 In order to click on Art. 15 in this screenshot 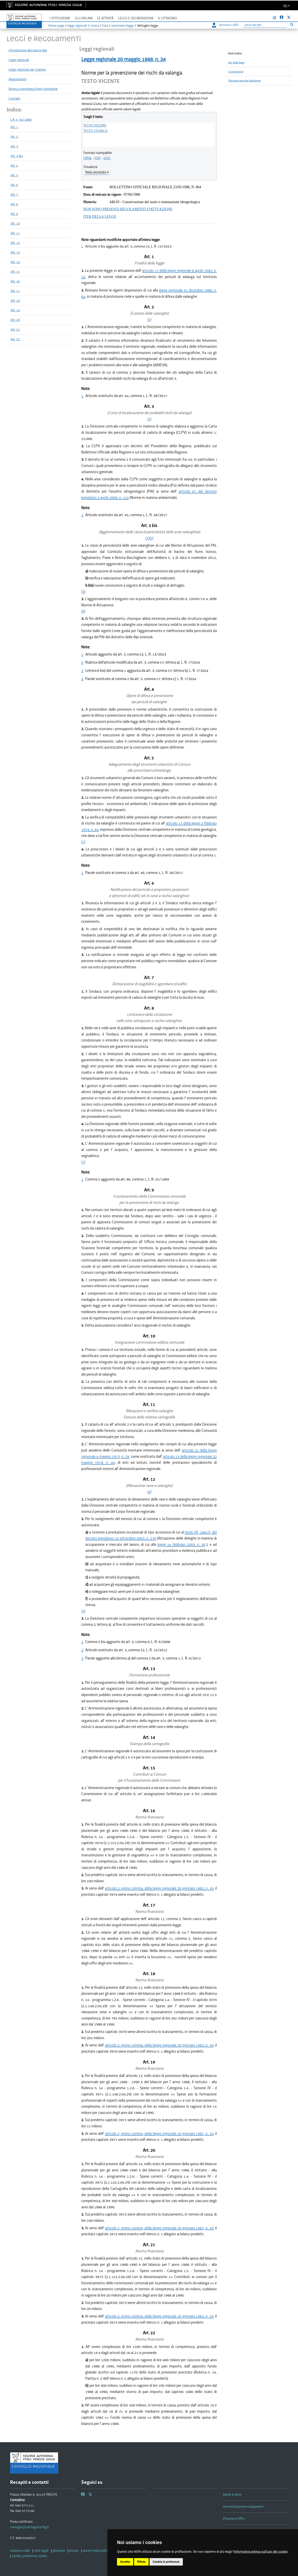, I will do `click(15, 271)`.